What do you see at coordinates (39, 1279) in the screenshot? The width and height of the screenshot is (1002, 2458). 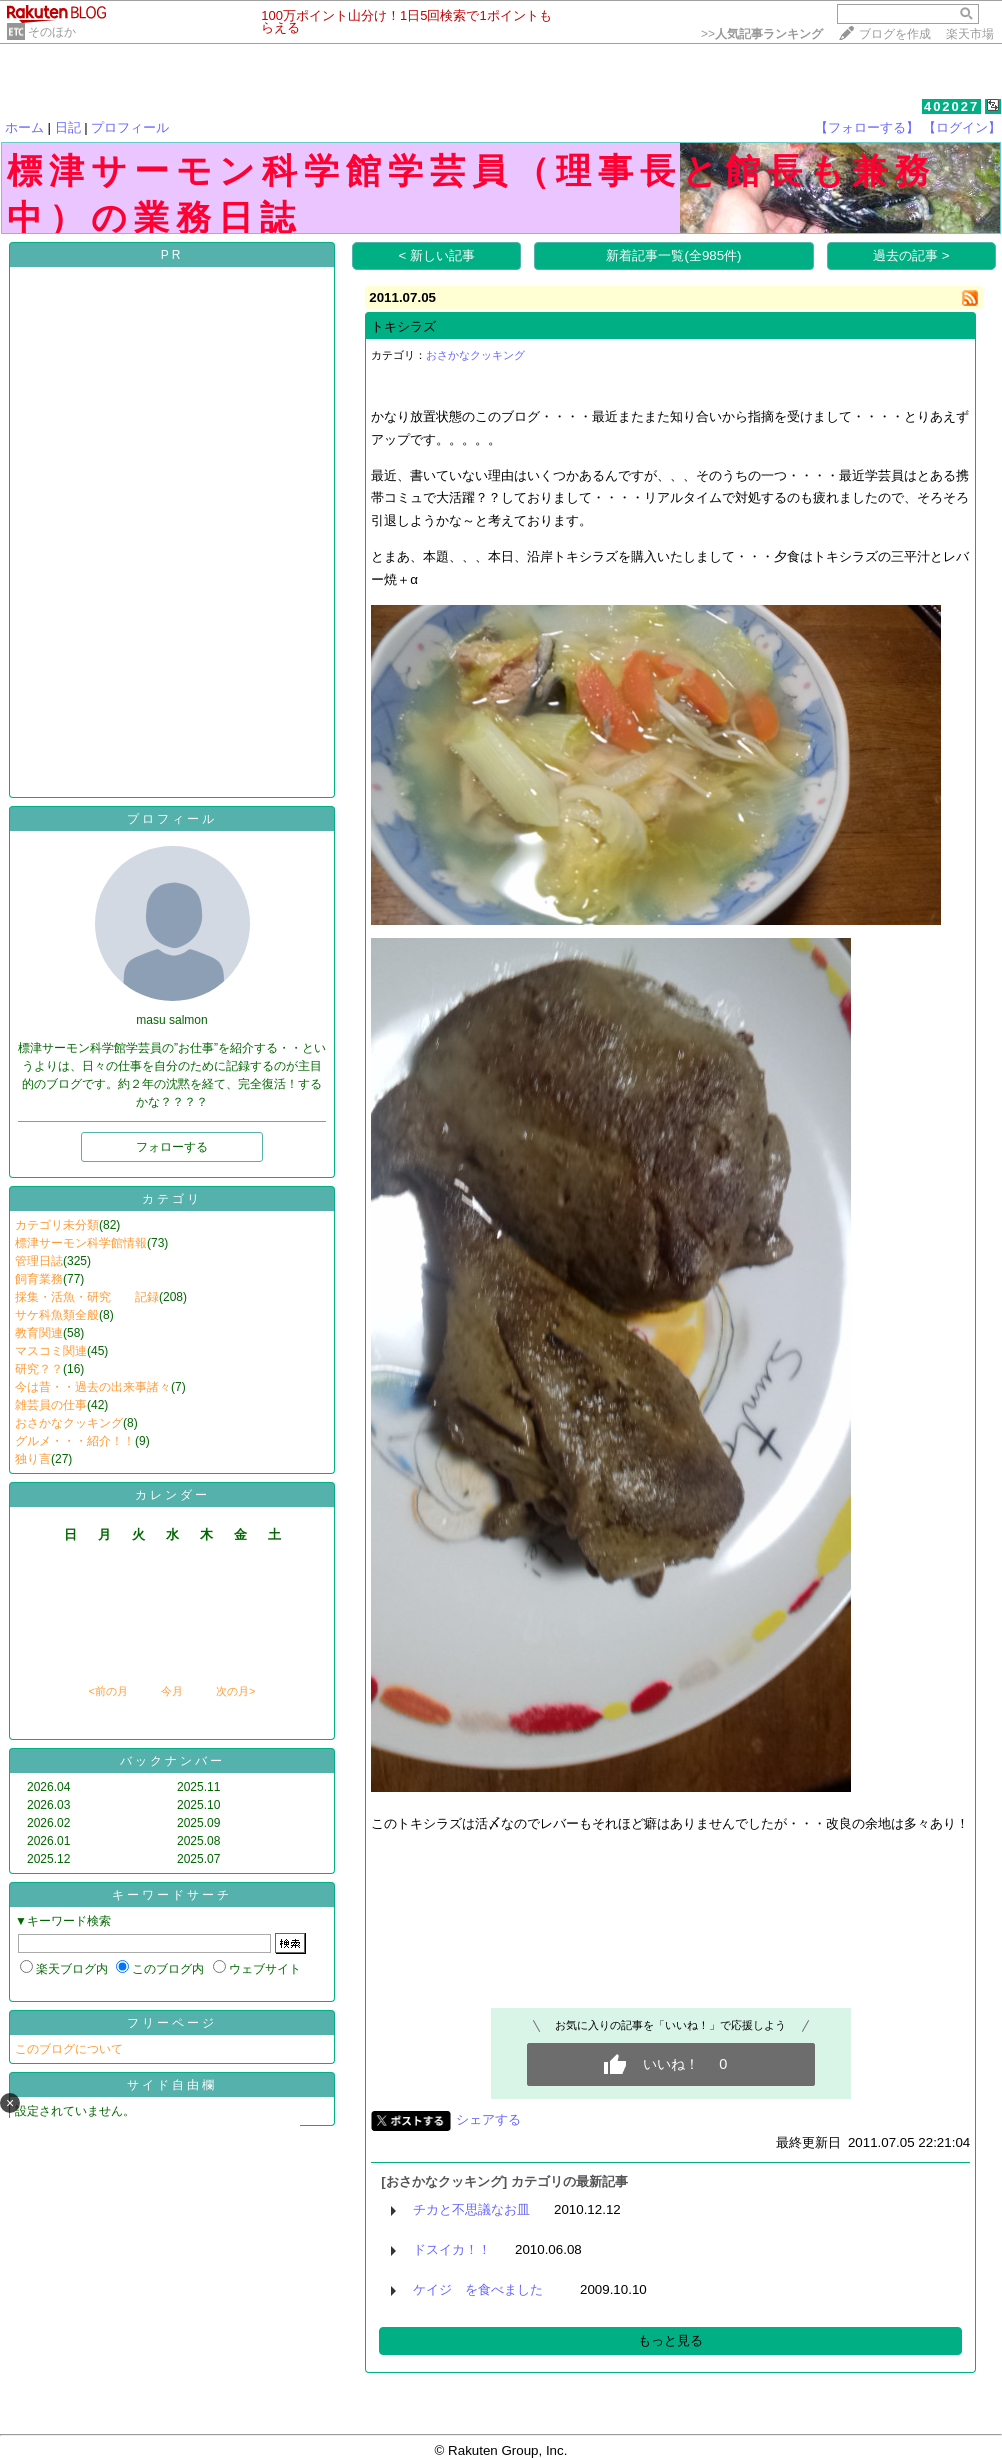 I see `飼育業務` at bounding box center [39, 1279].